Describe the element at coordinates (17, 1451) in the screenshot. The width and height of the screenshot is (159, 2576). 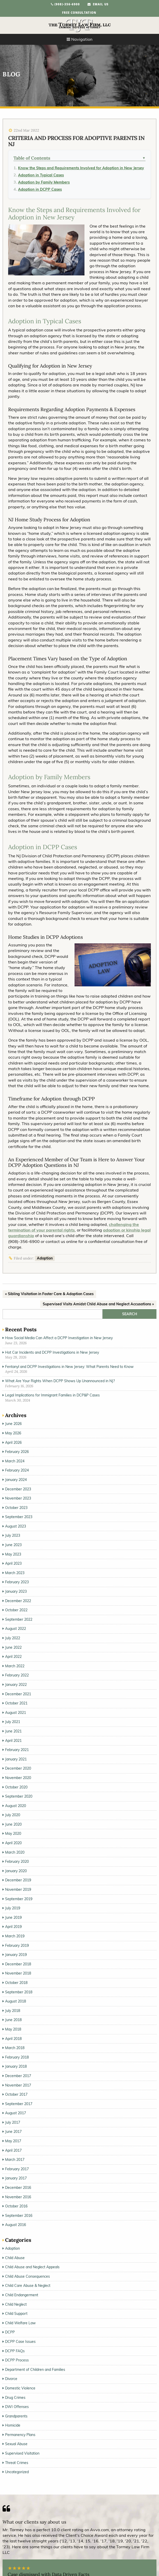
I see `February 2026` at that location.